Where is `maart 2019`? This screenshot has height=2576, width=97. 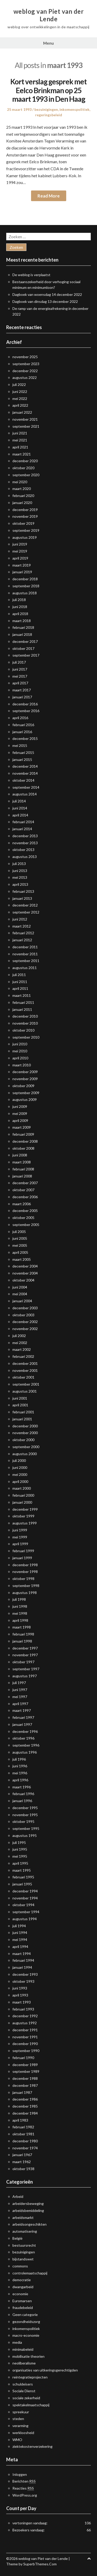
maart 2019 is located at coordinates (21, 565).